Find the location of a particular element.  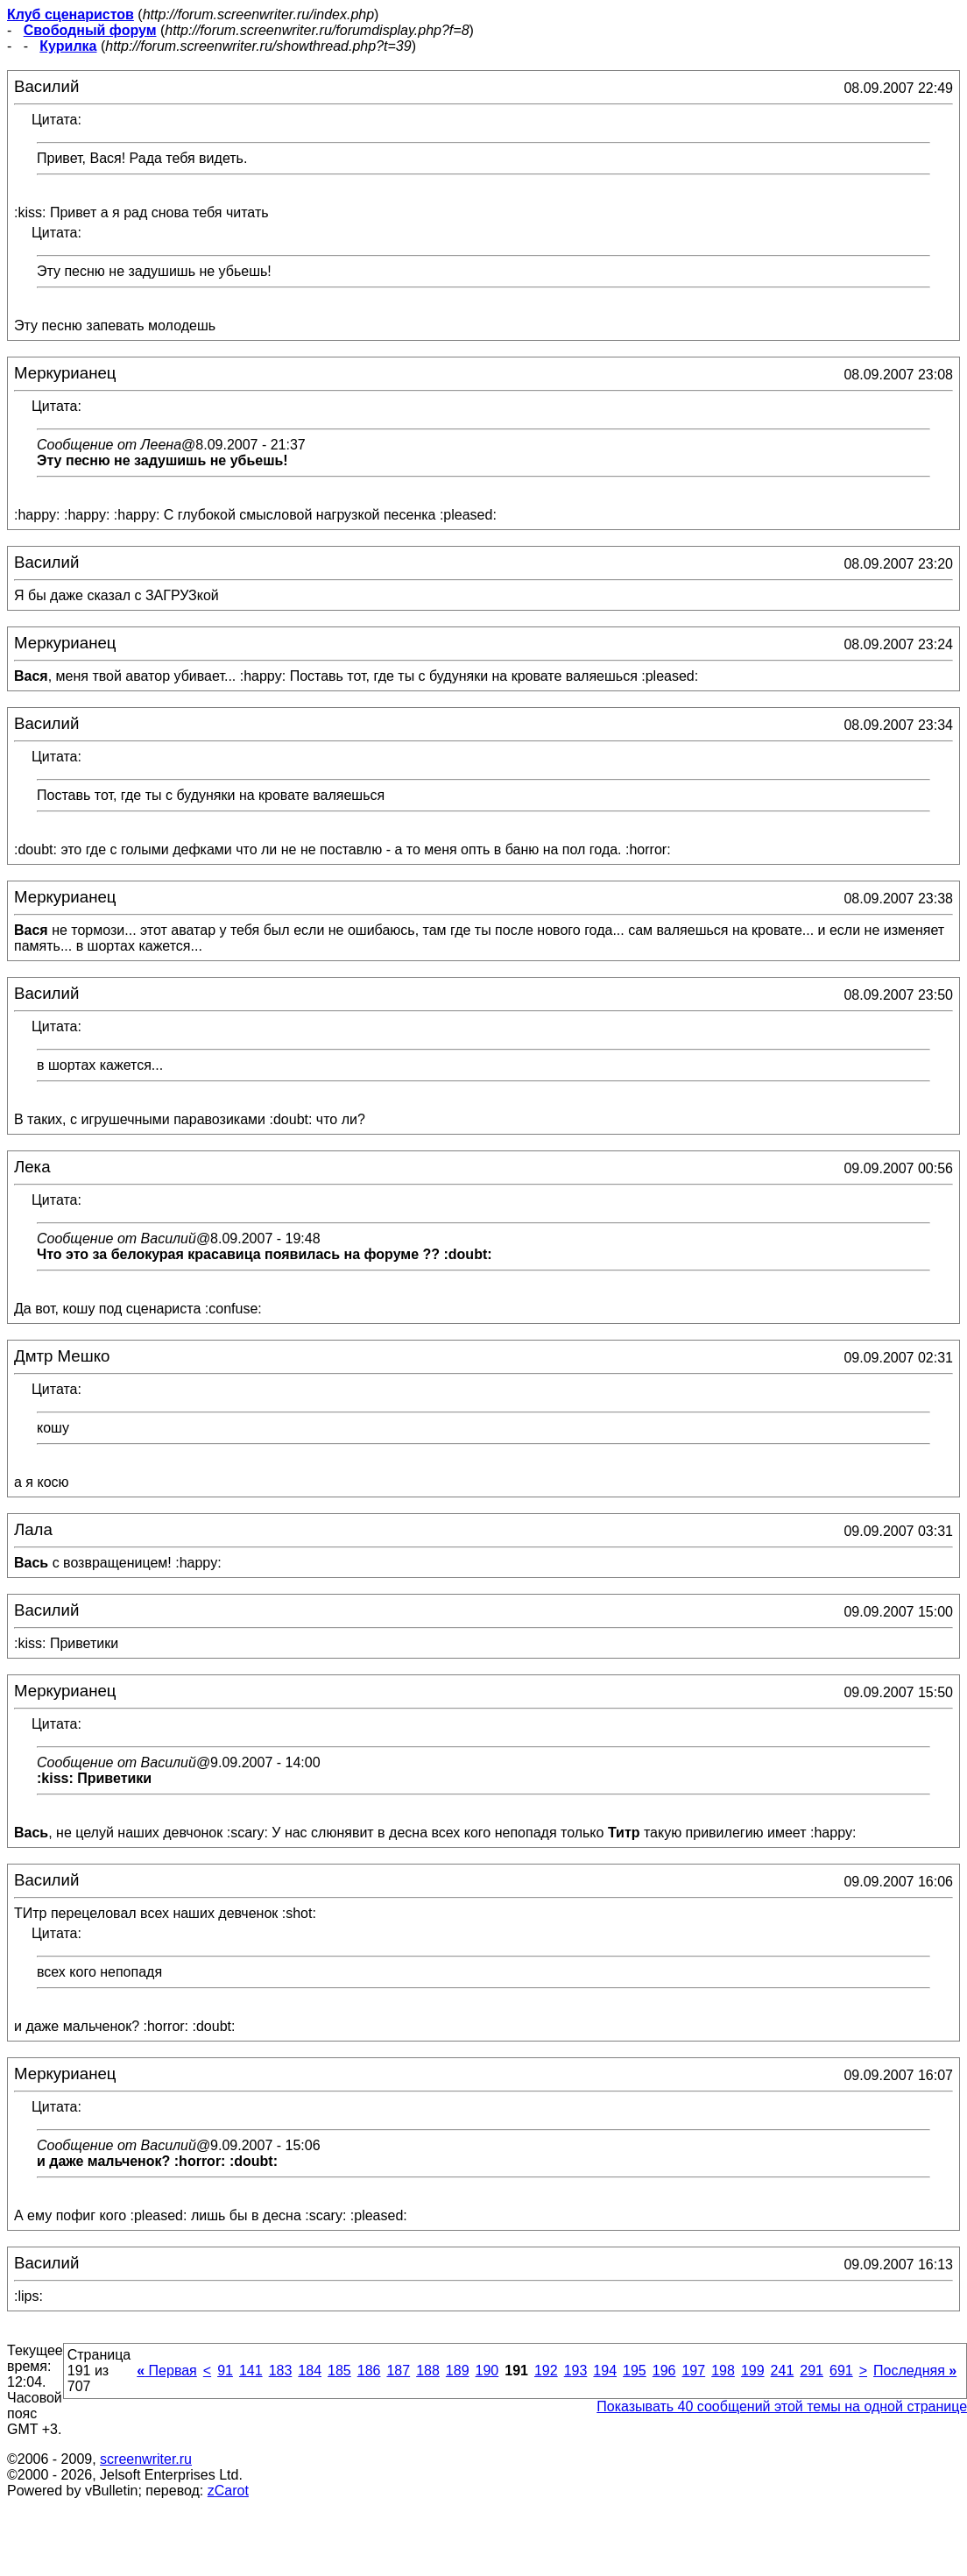

188 is located at coordinates (428, 2370).